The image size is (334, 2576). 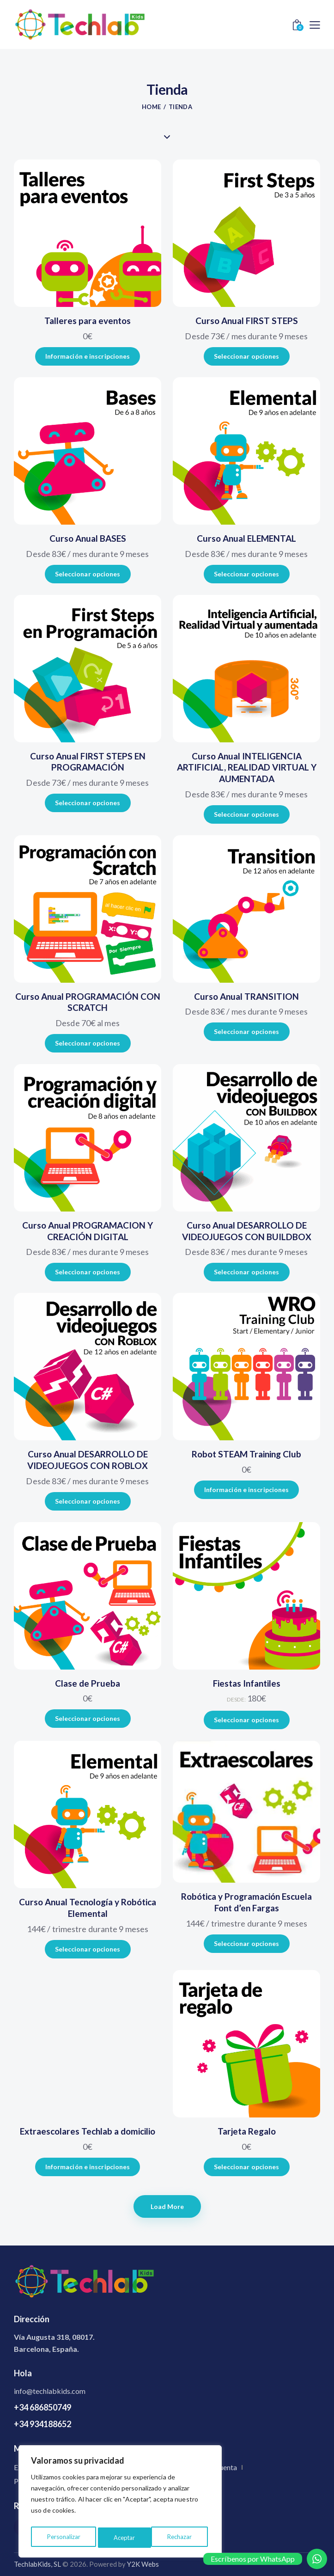 What do you see at coordinates (87, 2131) in the screenshot?
I see `Extraescolares Techlab a domicilio` at bounding box center [87, 2131].